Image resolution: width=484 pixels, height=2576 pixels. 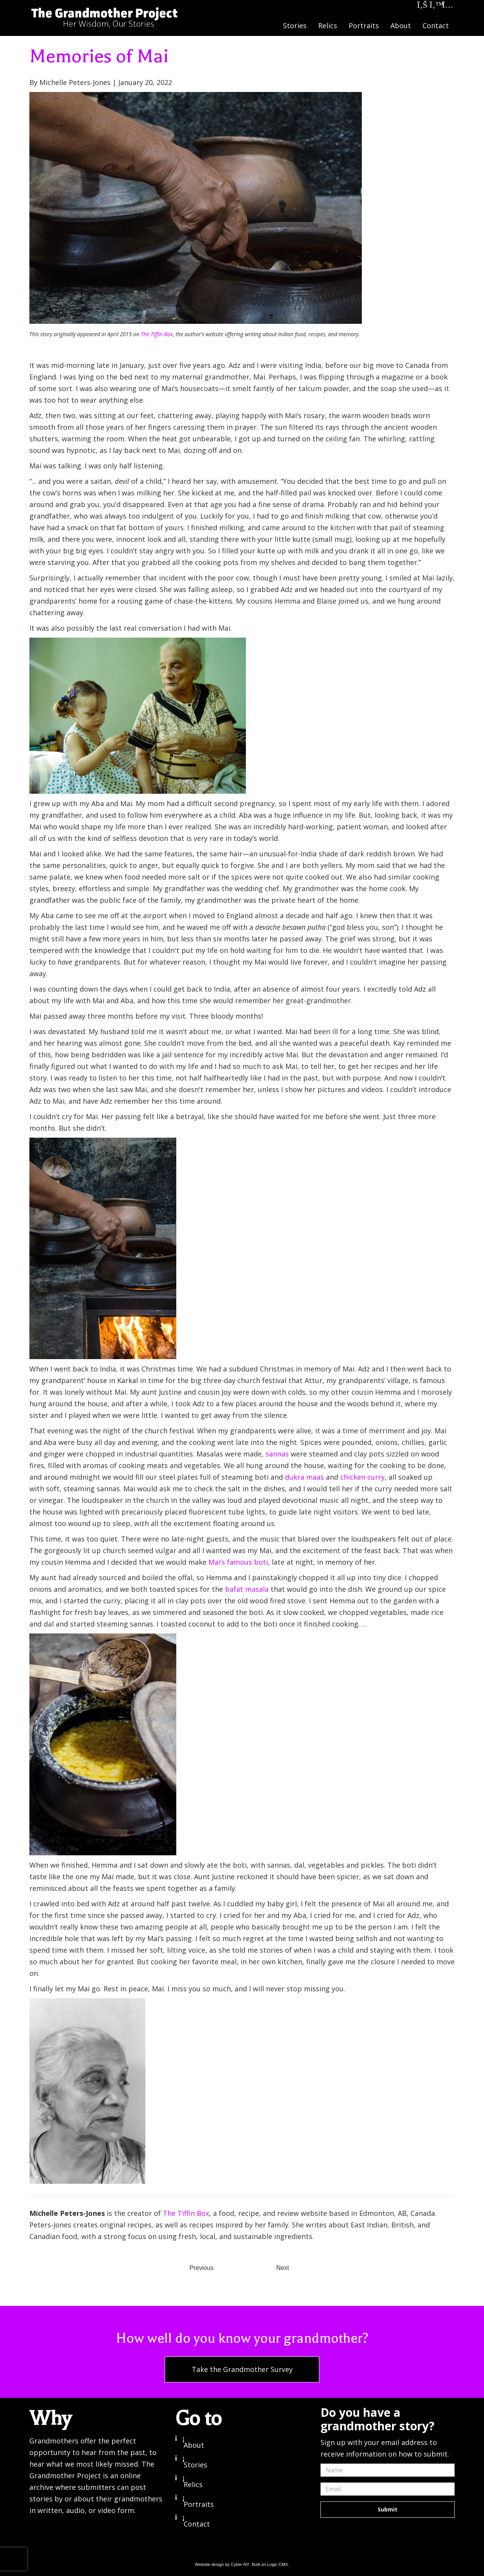 What do you see at coordinates (201, 2268) in the screenshot?
I see `Previous` at bounding box center [201, 2268].